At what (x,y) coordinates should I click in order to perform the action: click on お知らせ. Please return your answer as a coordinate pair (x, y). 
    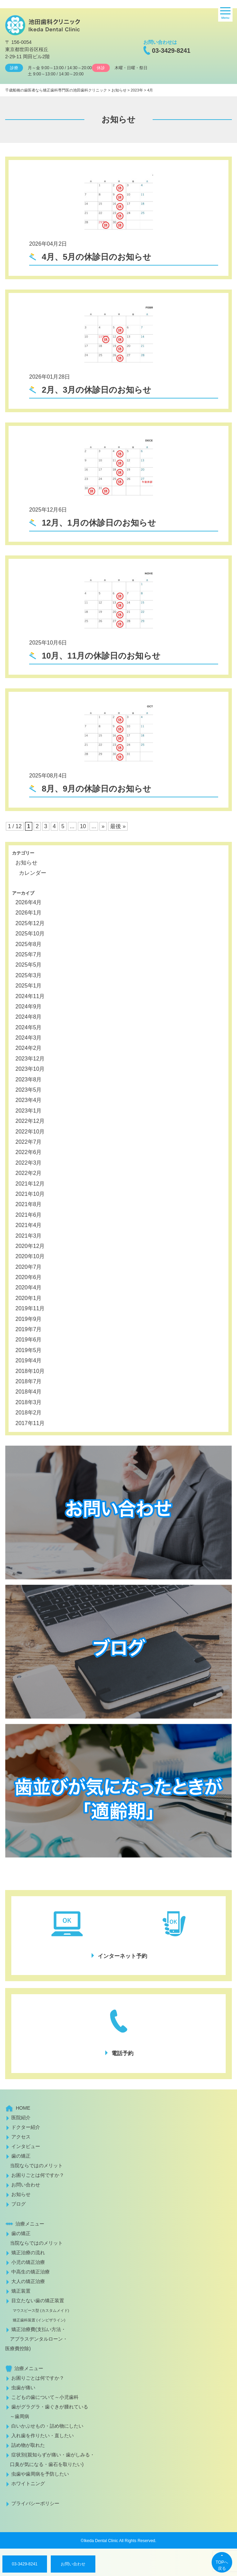
    Looking at the image, I should click on (26, 863).